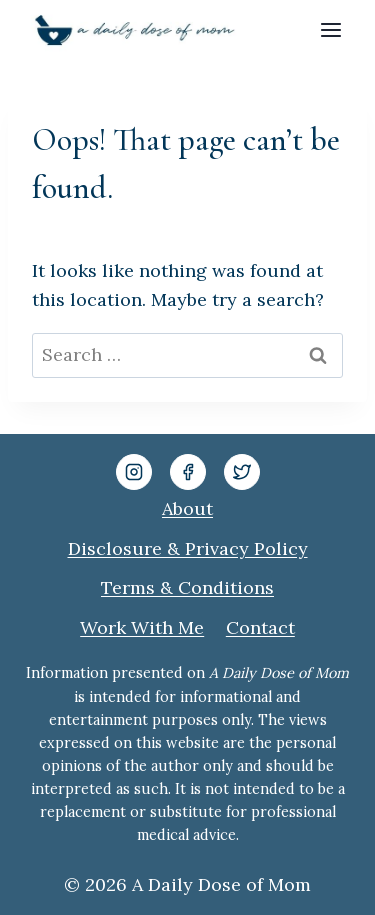  What do you see at coordinates (260, 627) in the screenshot?
I see `Contact` at bounding box center [260, 627].